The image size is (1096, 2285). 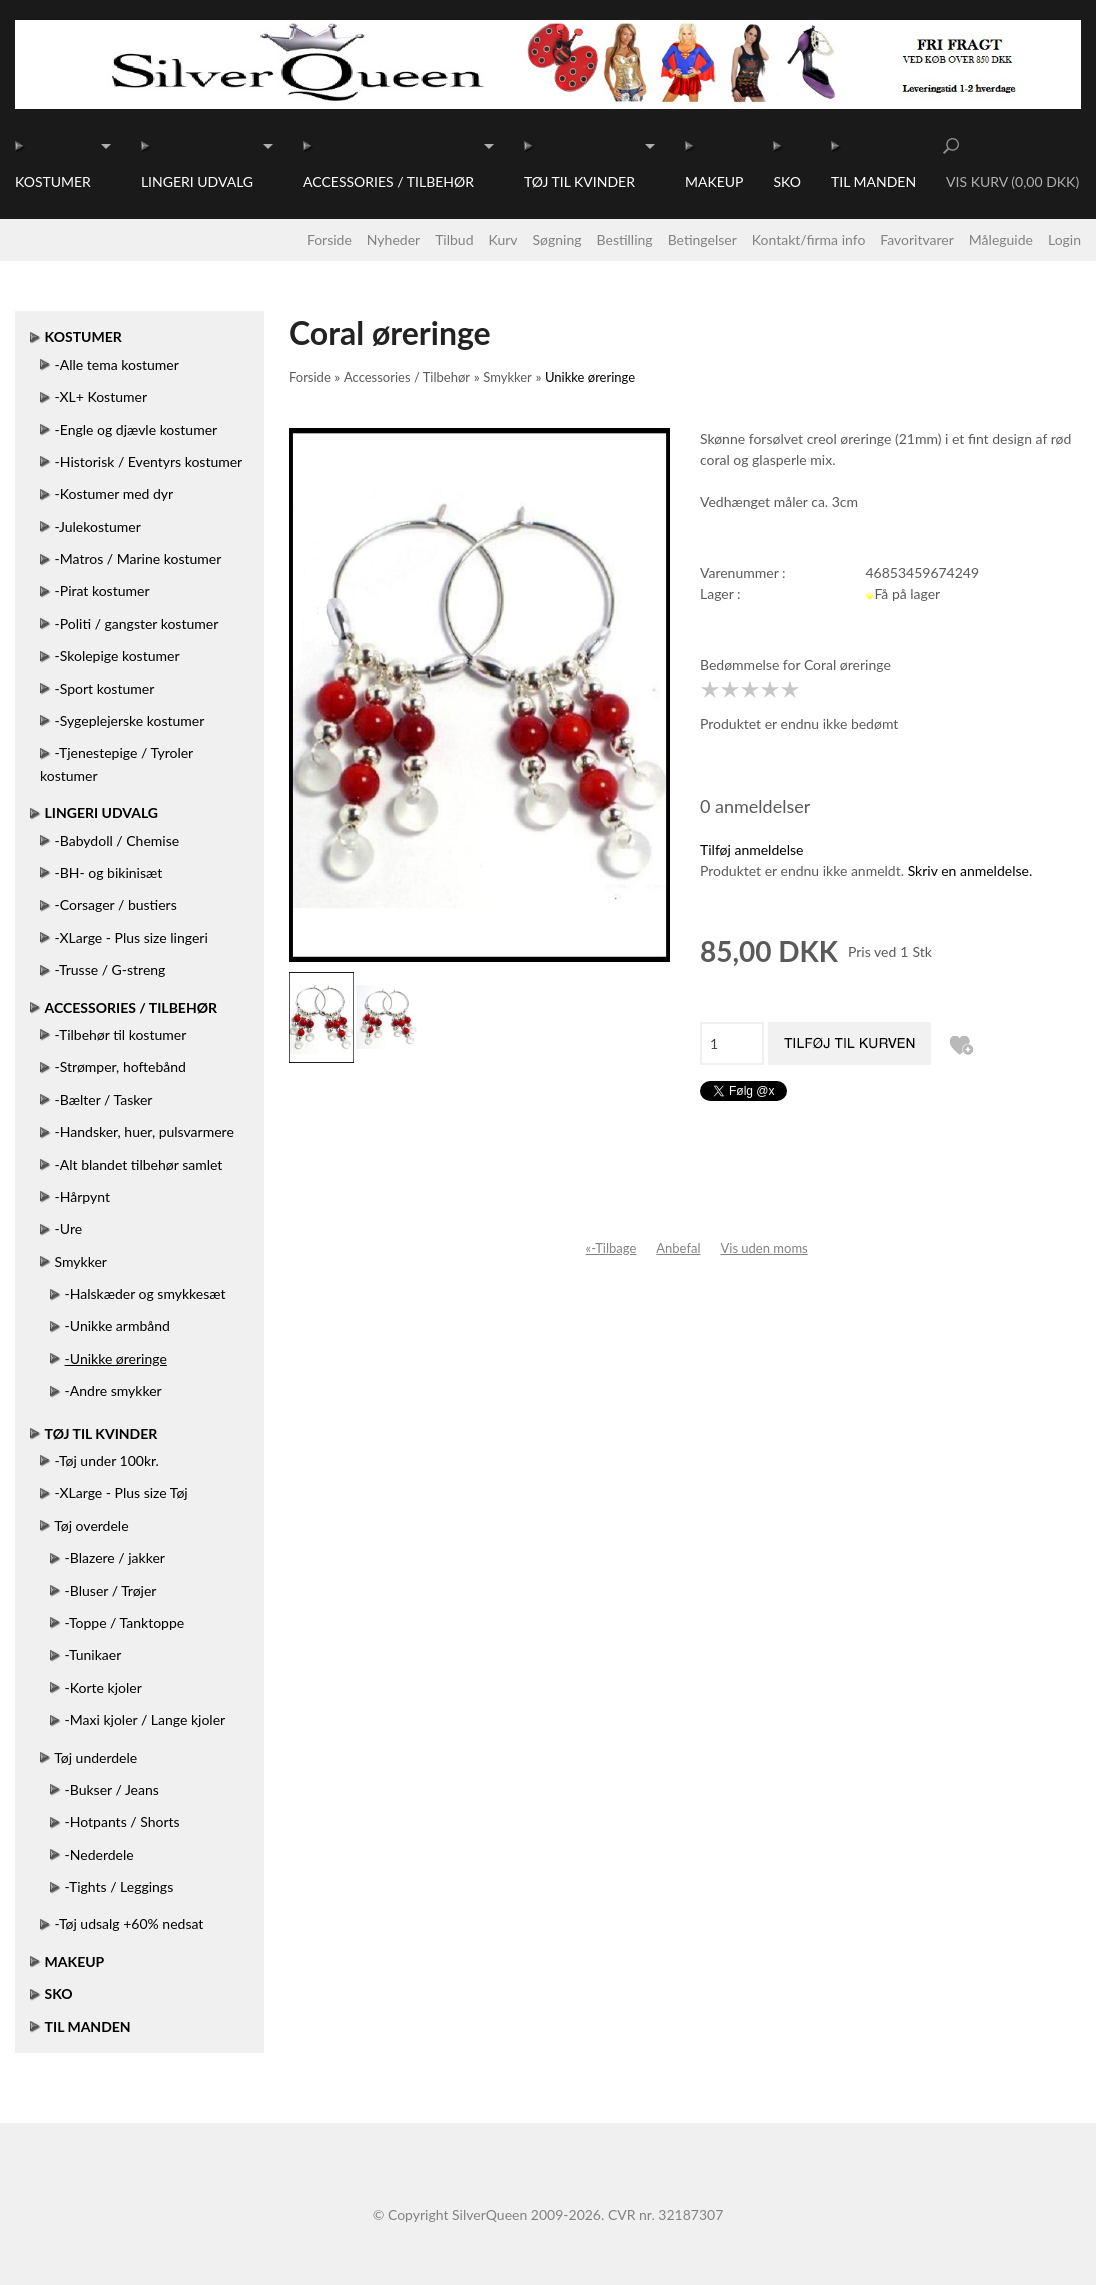 What do you see at coordinates (119, 1886) in the screenshot?
I see `-Tights / Leggings` at bounding box center [119, 1886].